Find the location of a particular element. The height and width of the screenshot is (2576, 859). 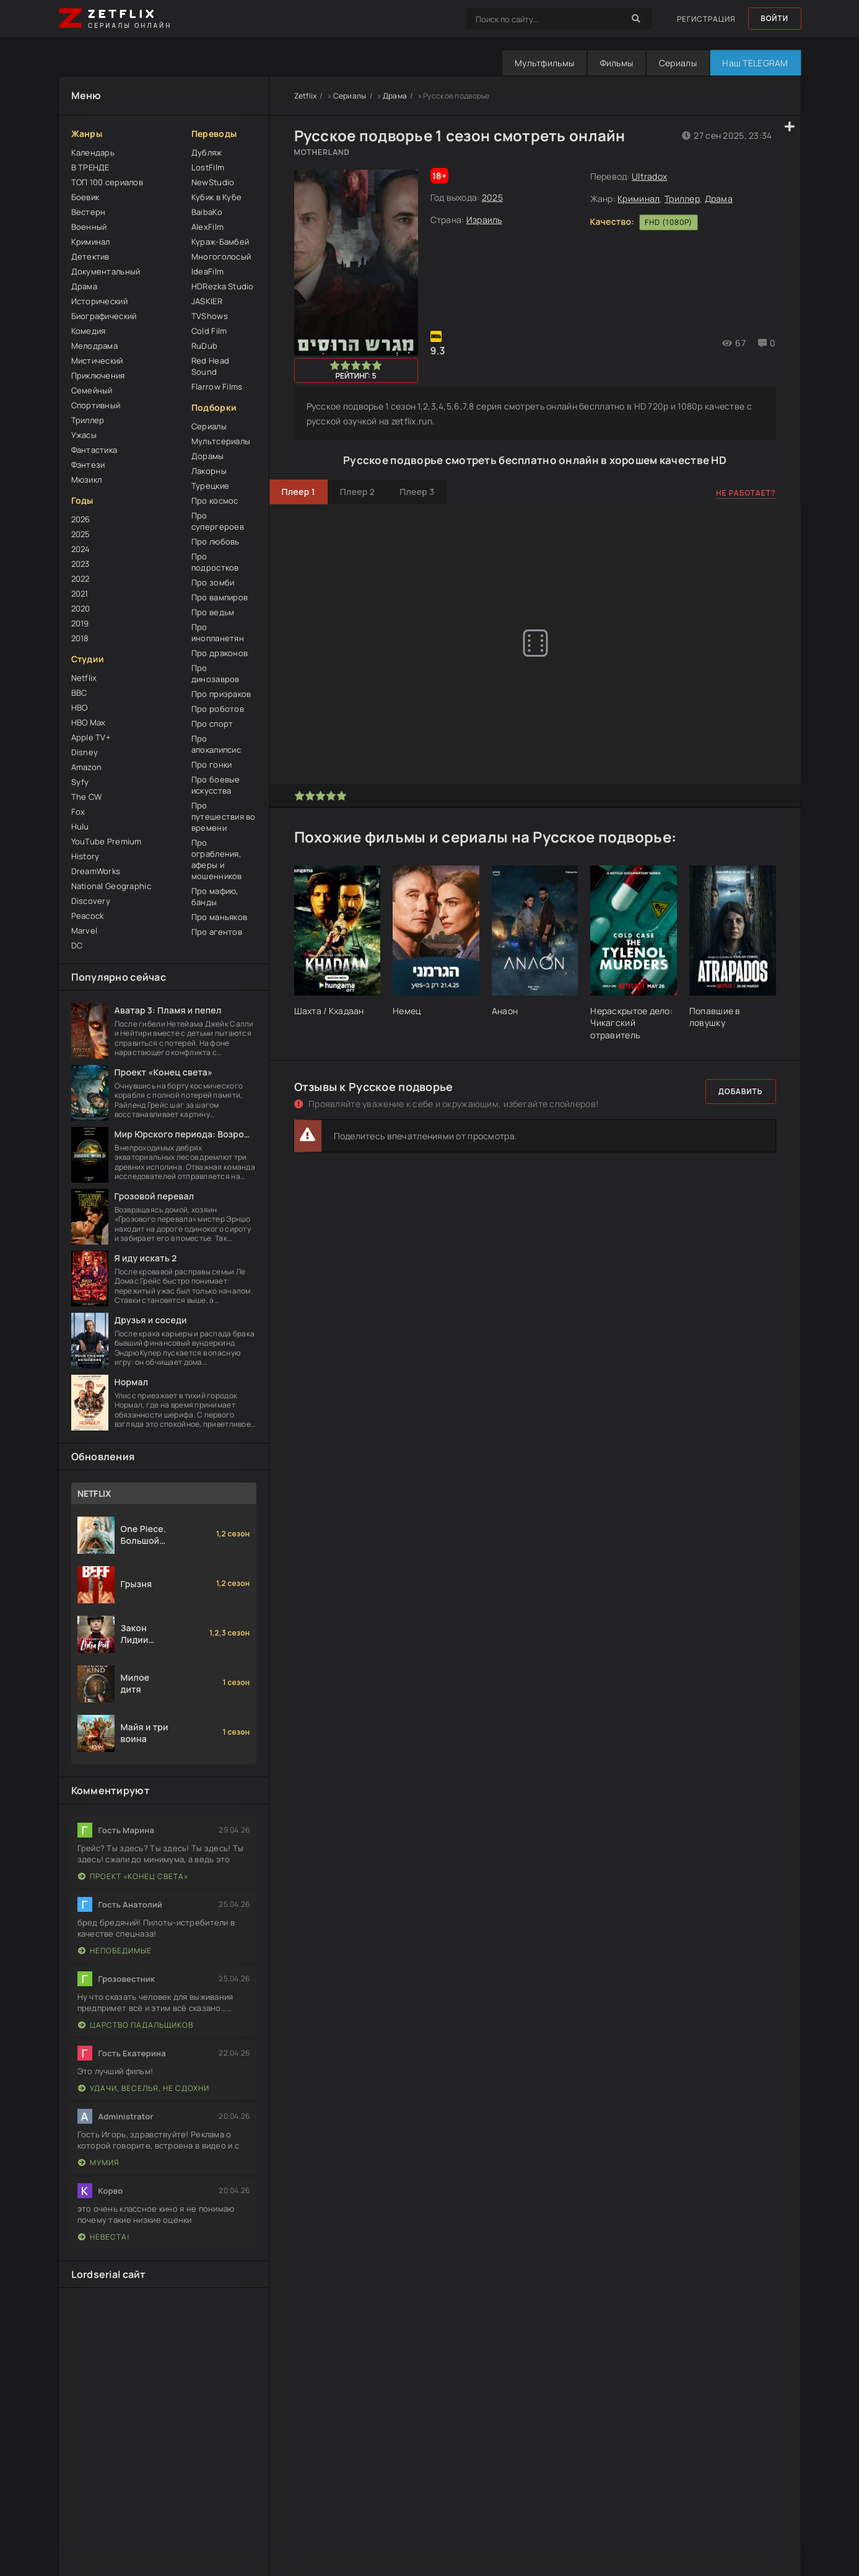

Исторический is located at coordinates (99, 301).